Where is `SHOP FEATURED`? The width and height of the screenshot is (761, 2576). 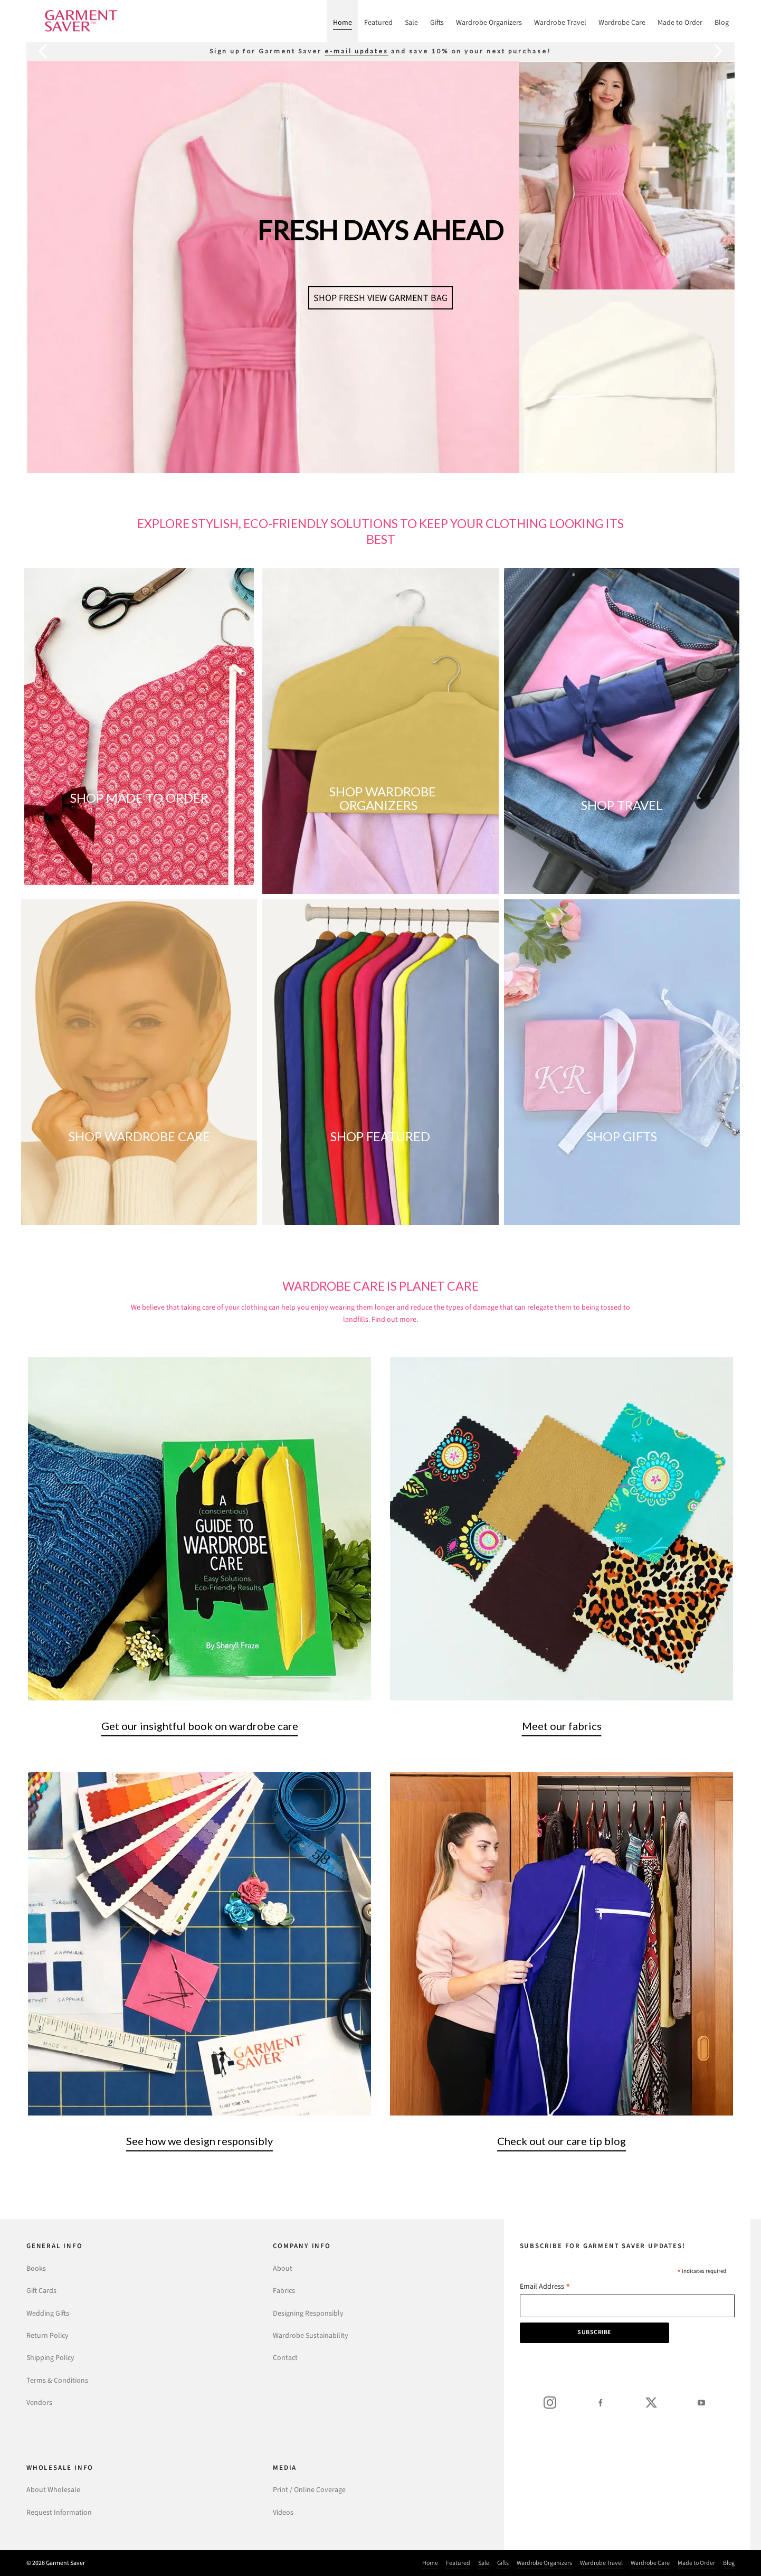 SHOP FEATURED is located at coordinates (380, 1136).